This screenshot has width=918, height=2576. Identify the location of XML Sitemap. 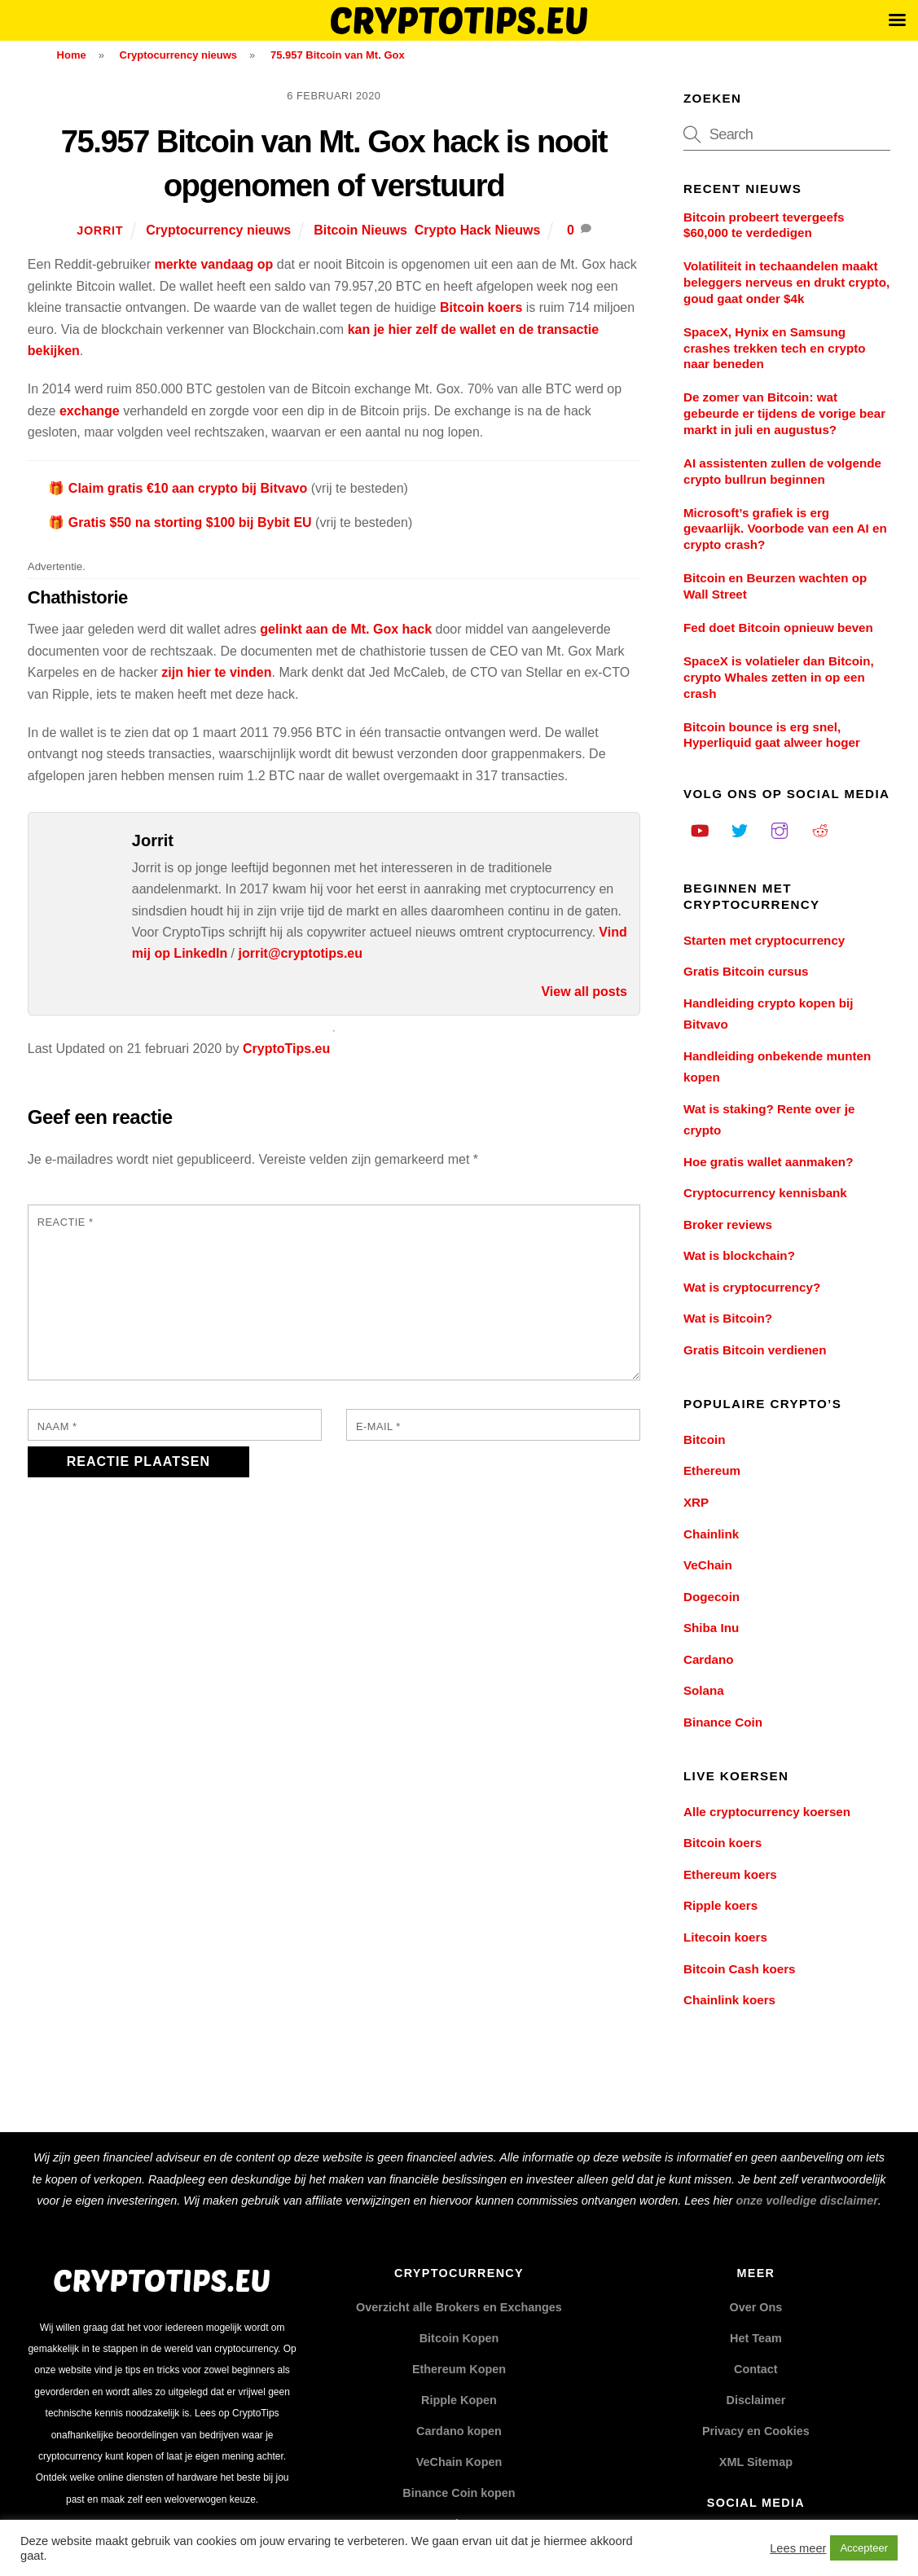
(756, 2461).